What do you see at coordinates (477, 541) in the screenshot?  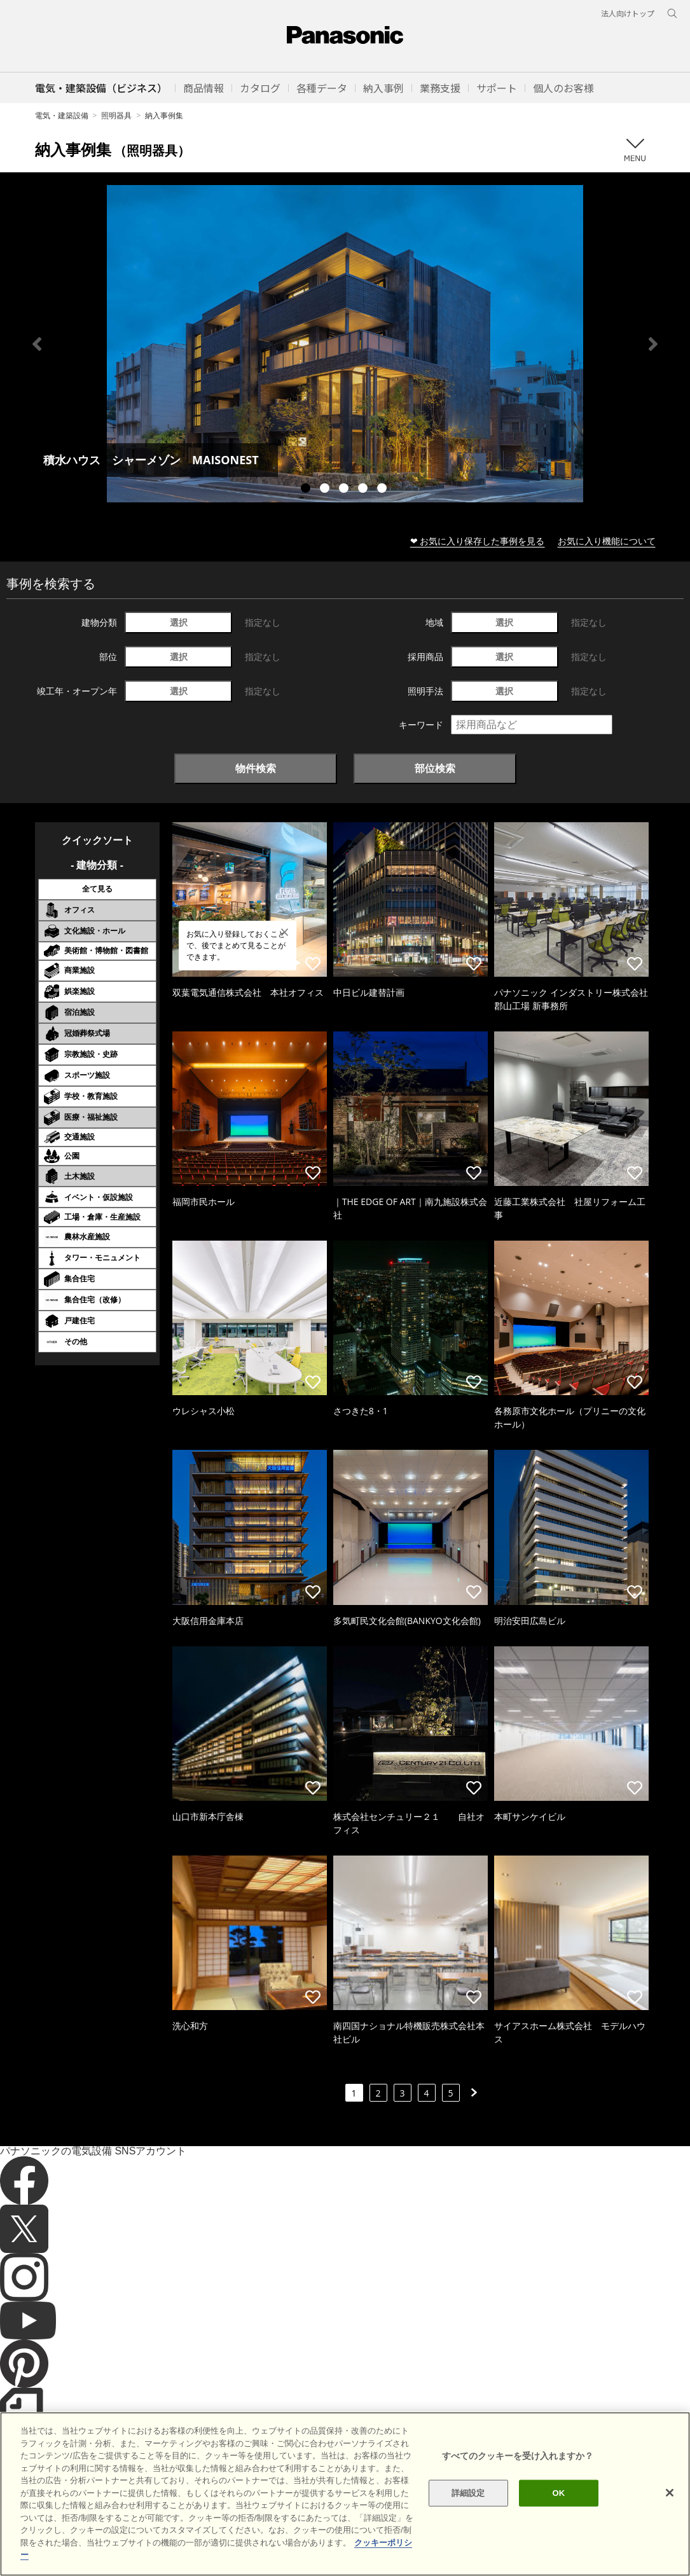 I see `❤ お気に入り保存した事例を見る` at bounding box center [477, 541].